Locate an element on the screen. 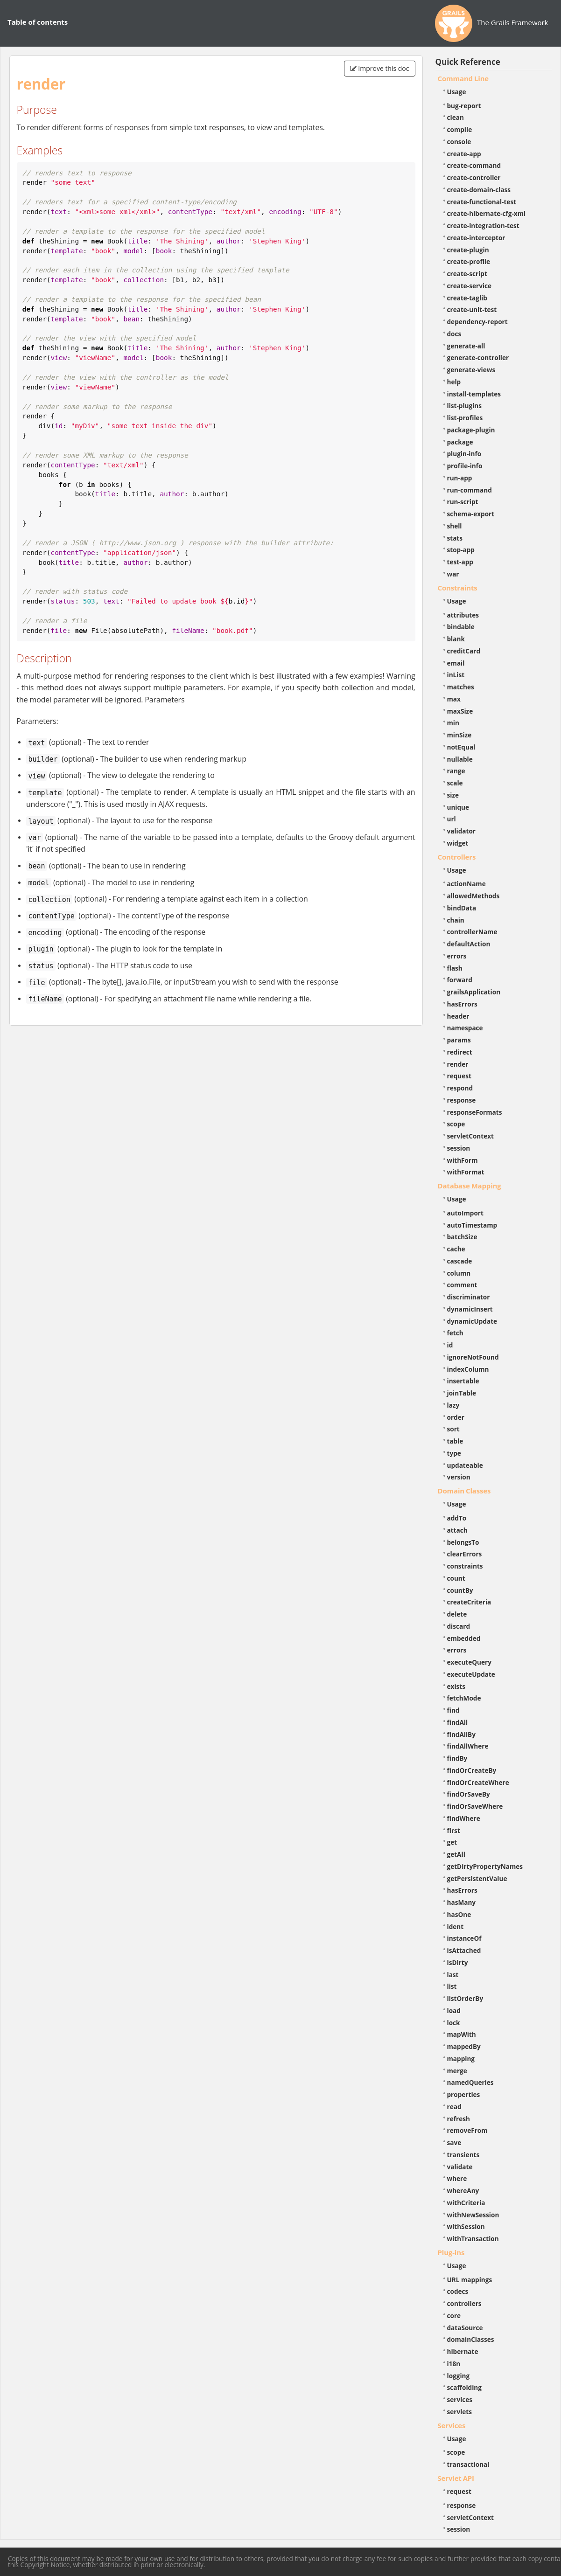 Image resolution: width=561 pixels, height=2576 pixels. grailsApplication is located at coordinates (474, 991).